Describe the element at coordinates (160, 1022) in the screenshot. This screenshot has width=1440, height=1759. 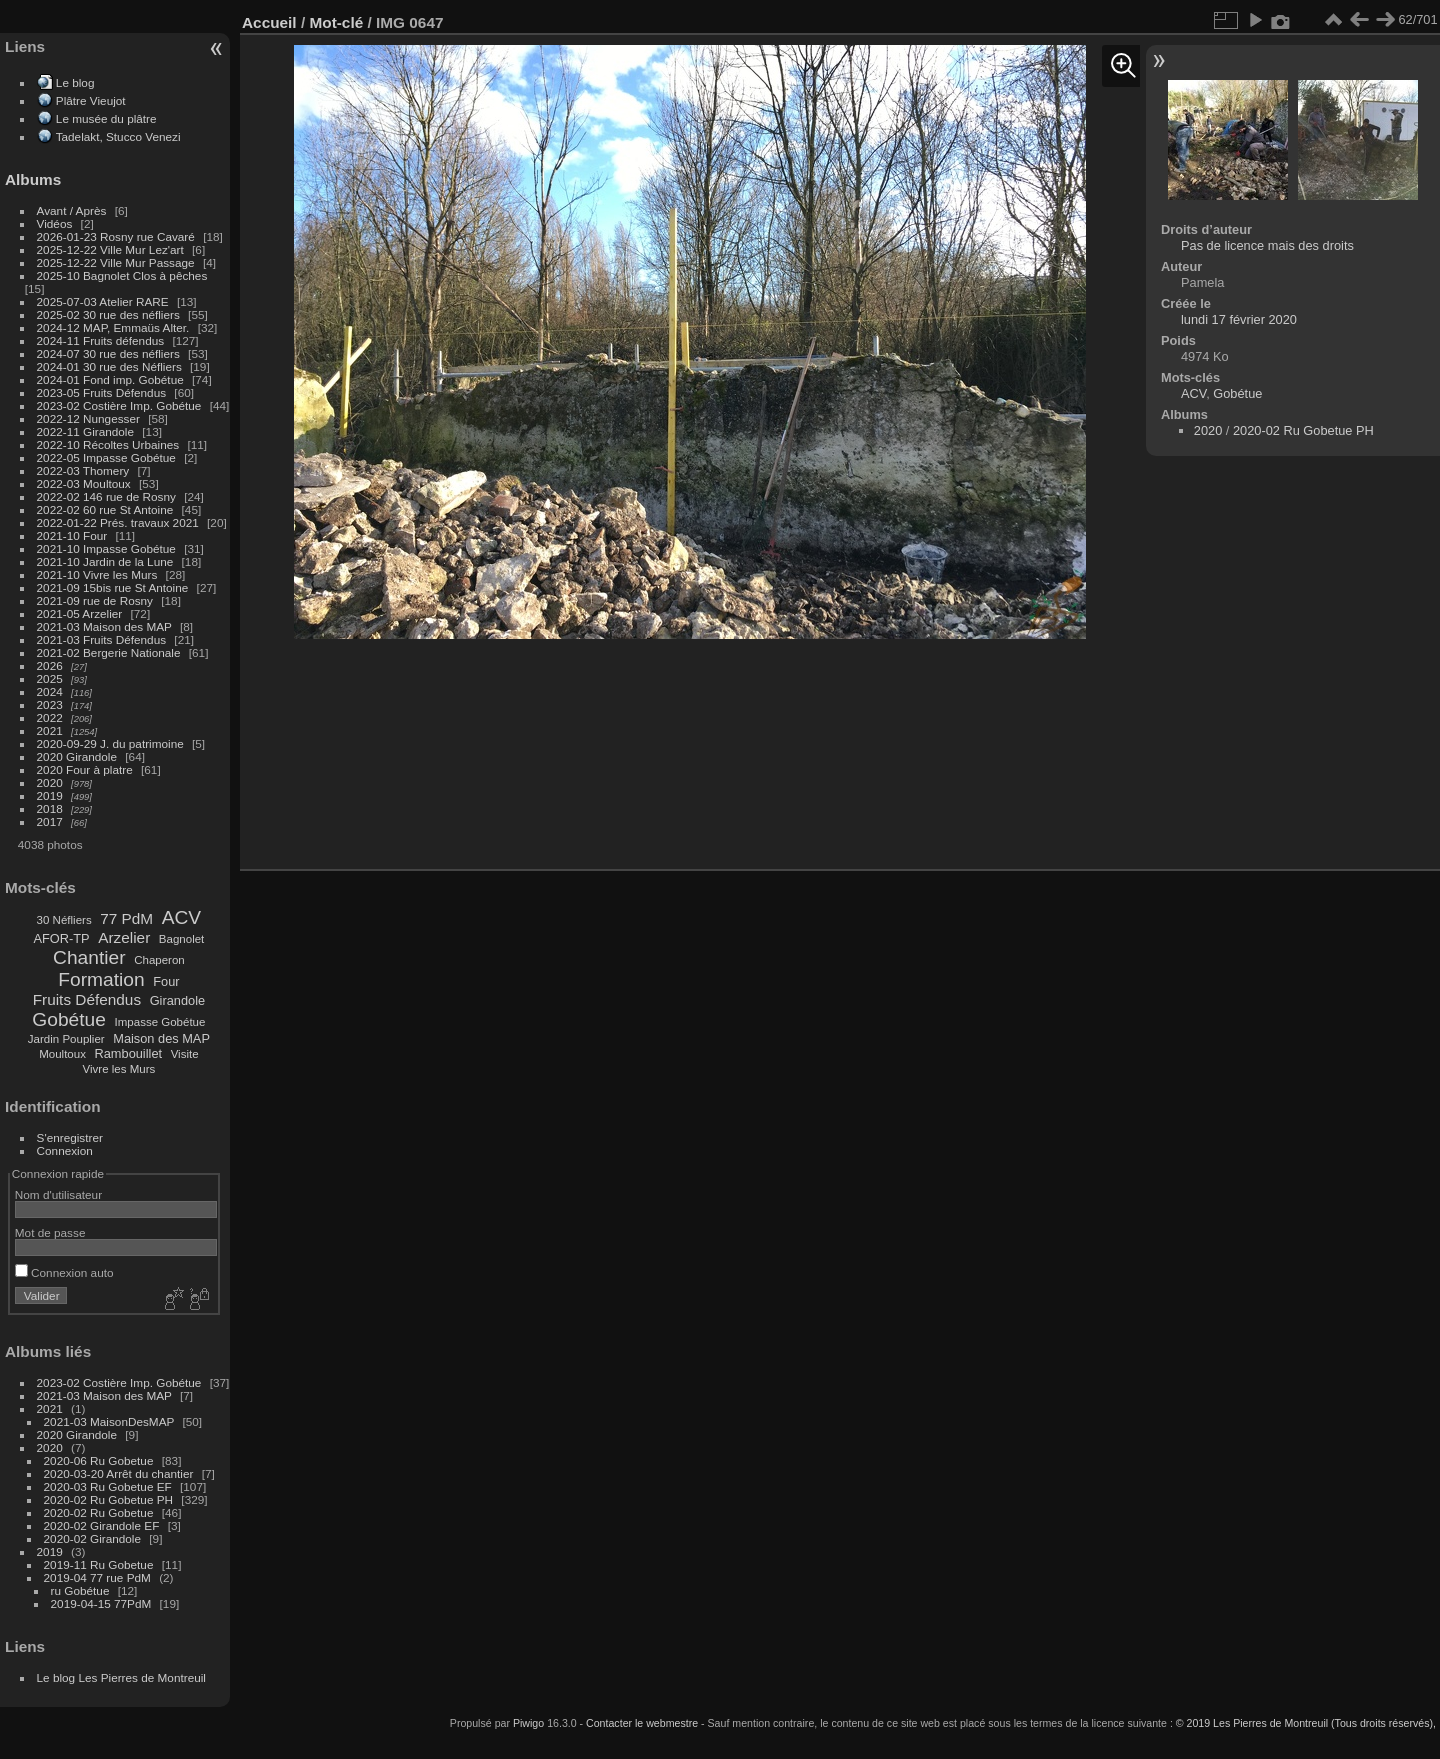
I see `Impasse Gobétue` at that location.